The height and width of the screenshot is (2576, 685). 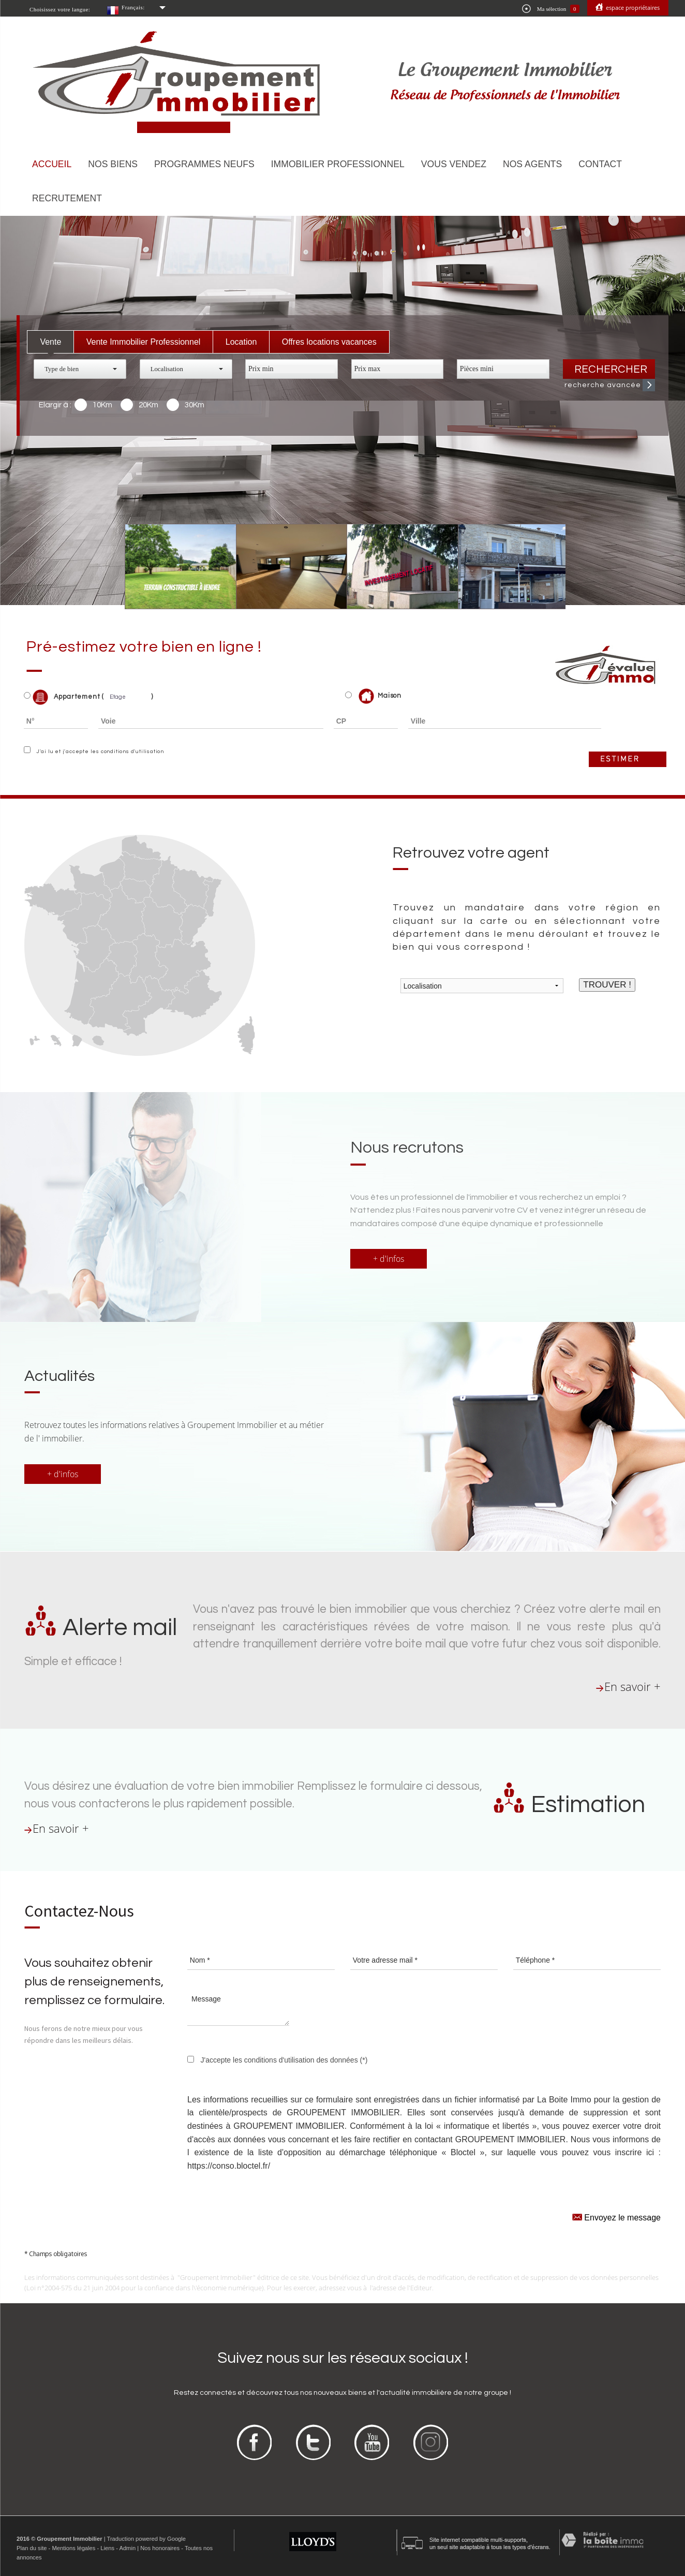 I want to click on Maison, so click(x=380, y=696).